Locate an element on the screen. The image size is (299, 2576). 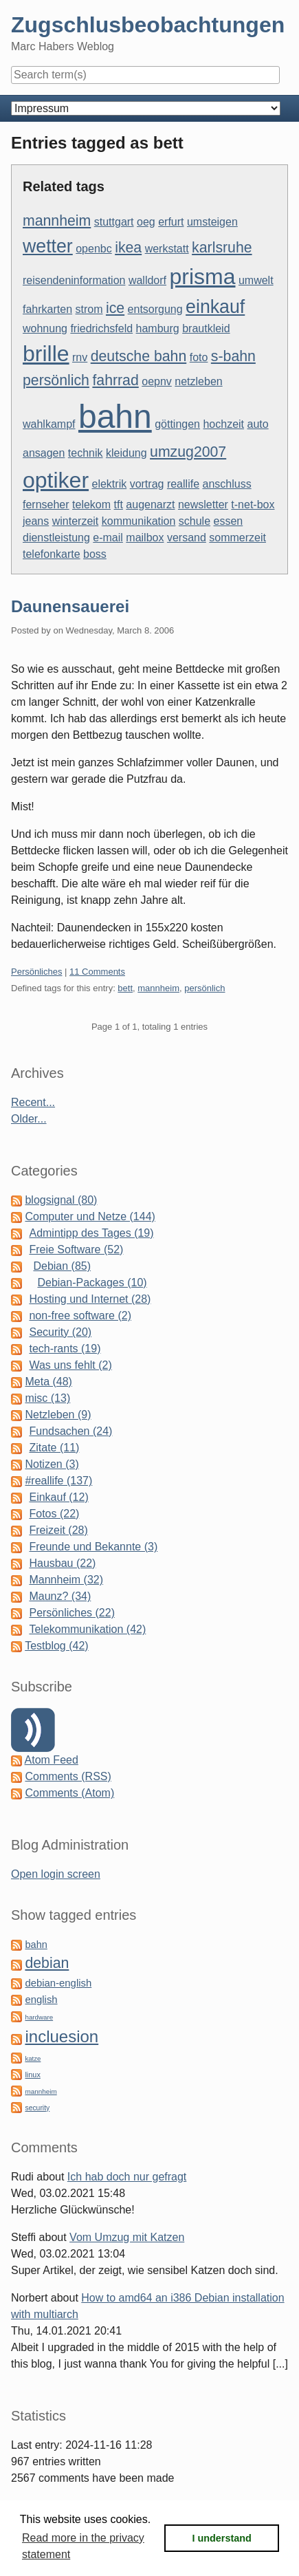
wohnung is located at coordinates (45, 328).